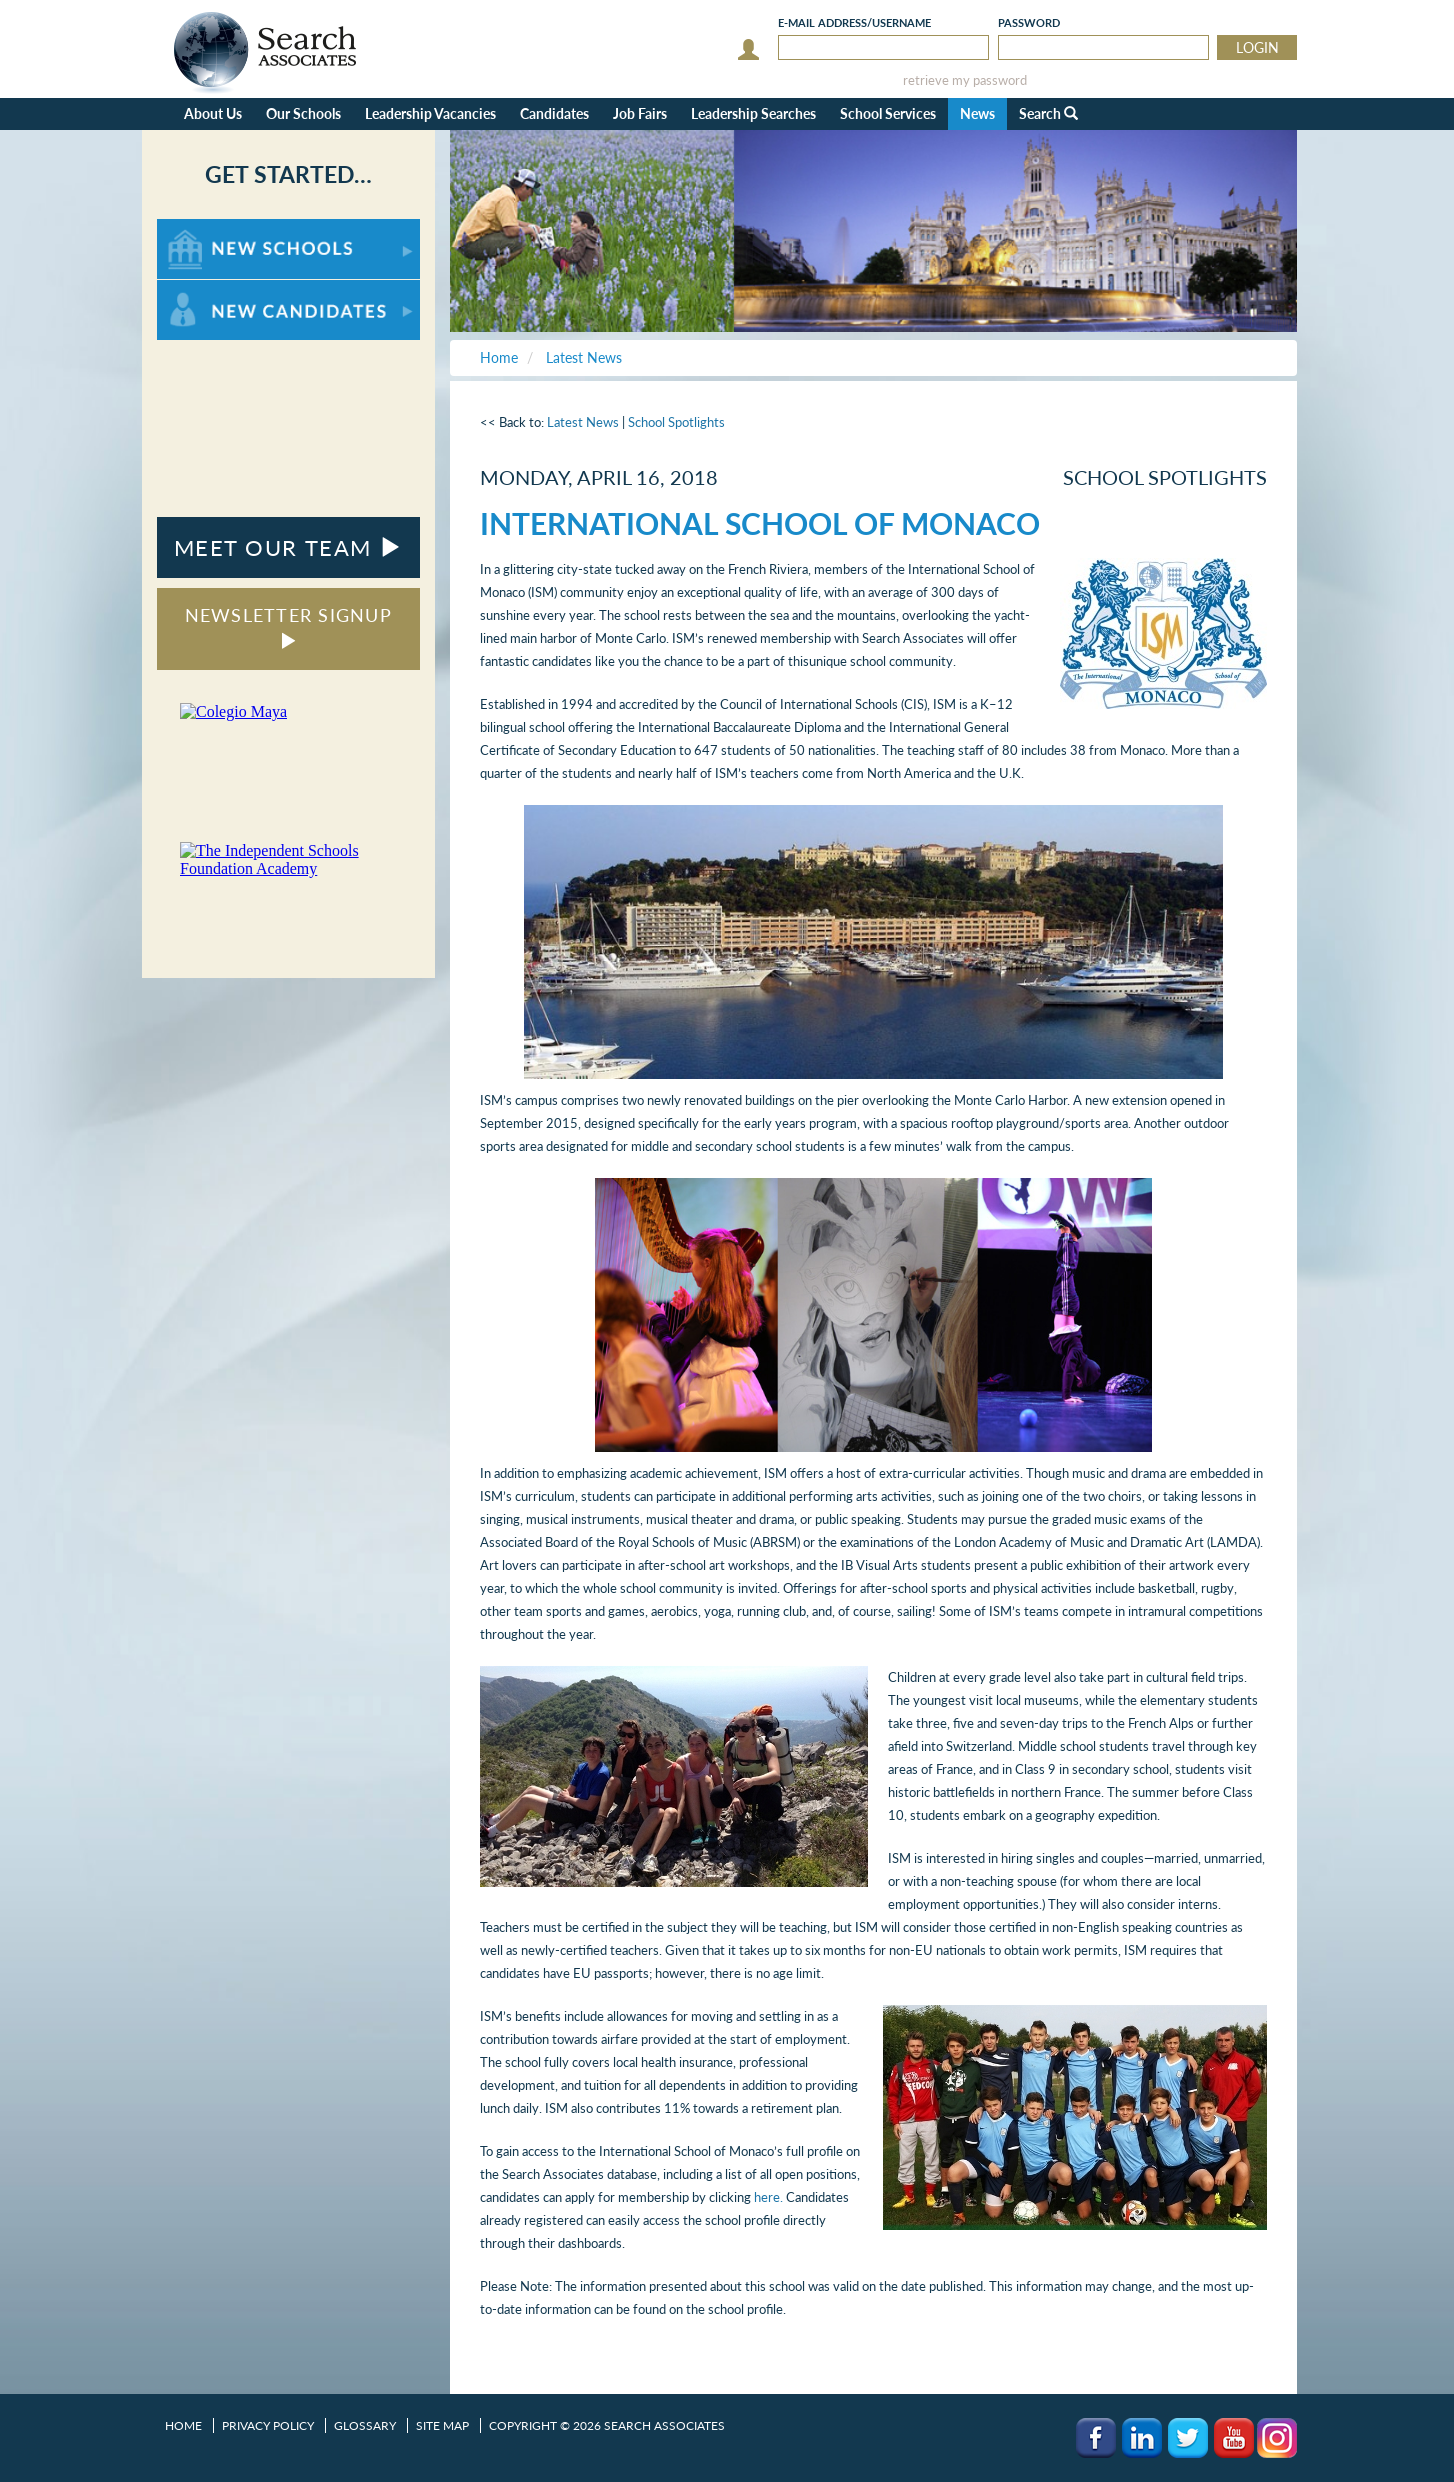 Image resolution: width=1454 pixels, height=2482 pixels. Describe the element at coordinates (640, 113) in the screenshot. I see `Job Fairs [button]` at that location.